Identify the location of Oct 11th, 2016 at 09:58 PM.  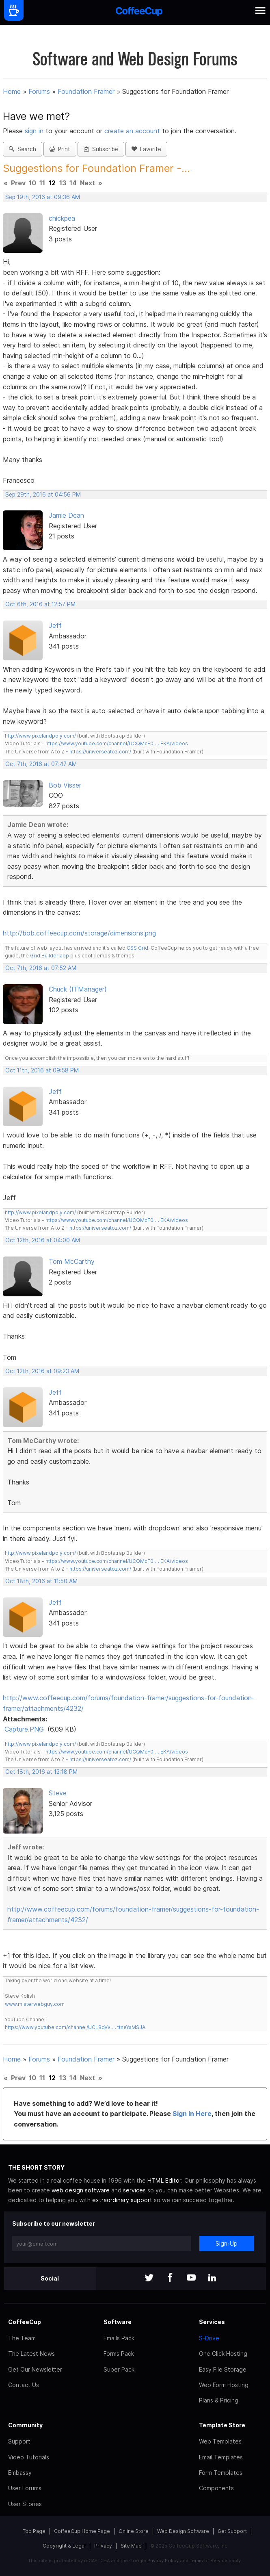
(42, 1070).